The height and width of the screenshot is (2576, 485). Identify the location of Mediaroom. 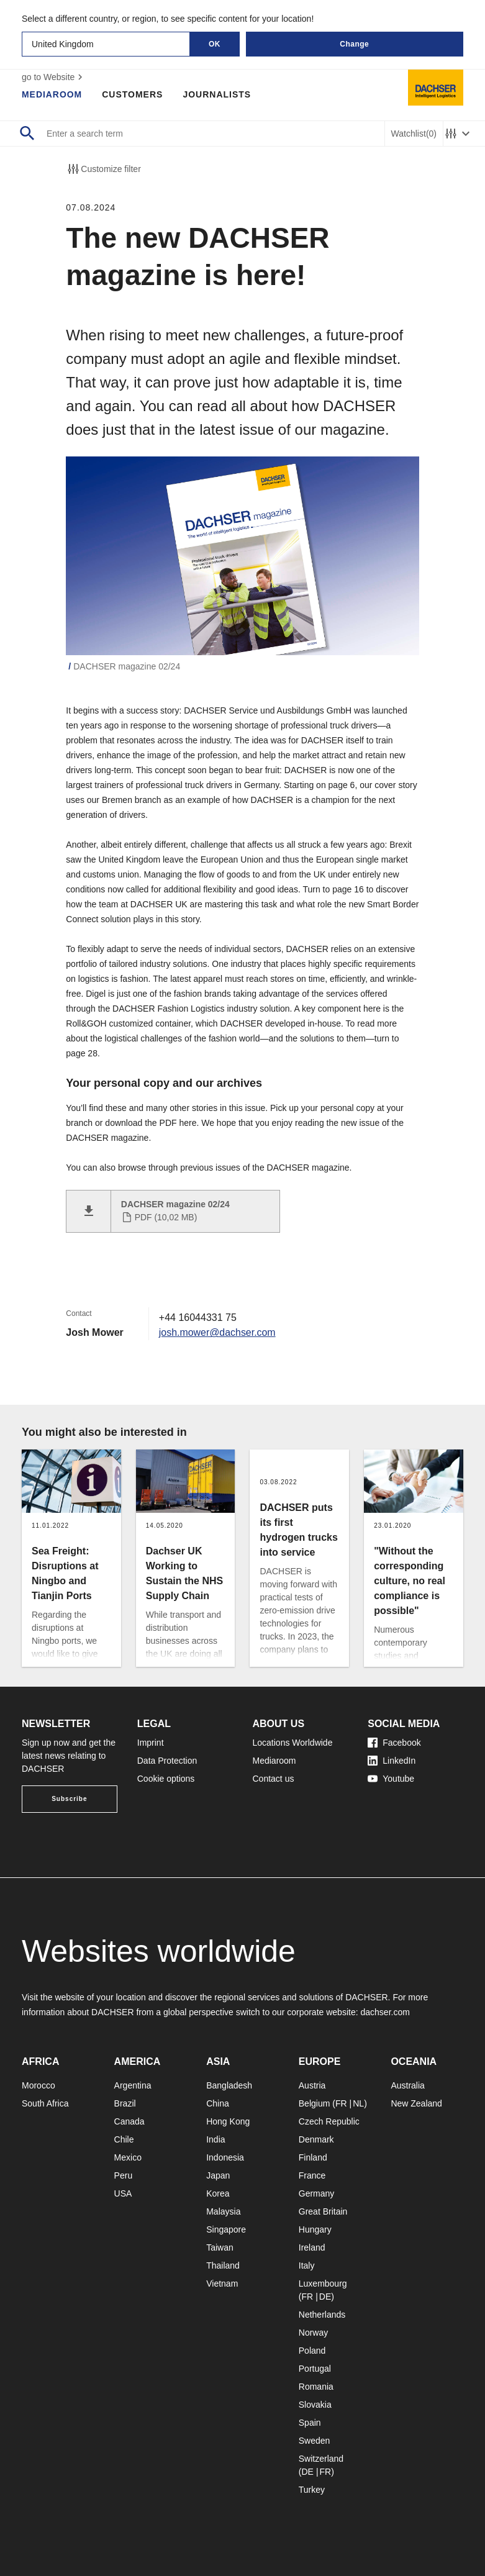
(52, 94).